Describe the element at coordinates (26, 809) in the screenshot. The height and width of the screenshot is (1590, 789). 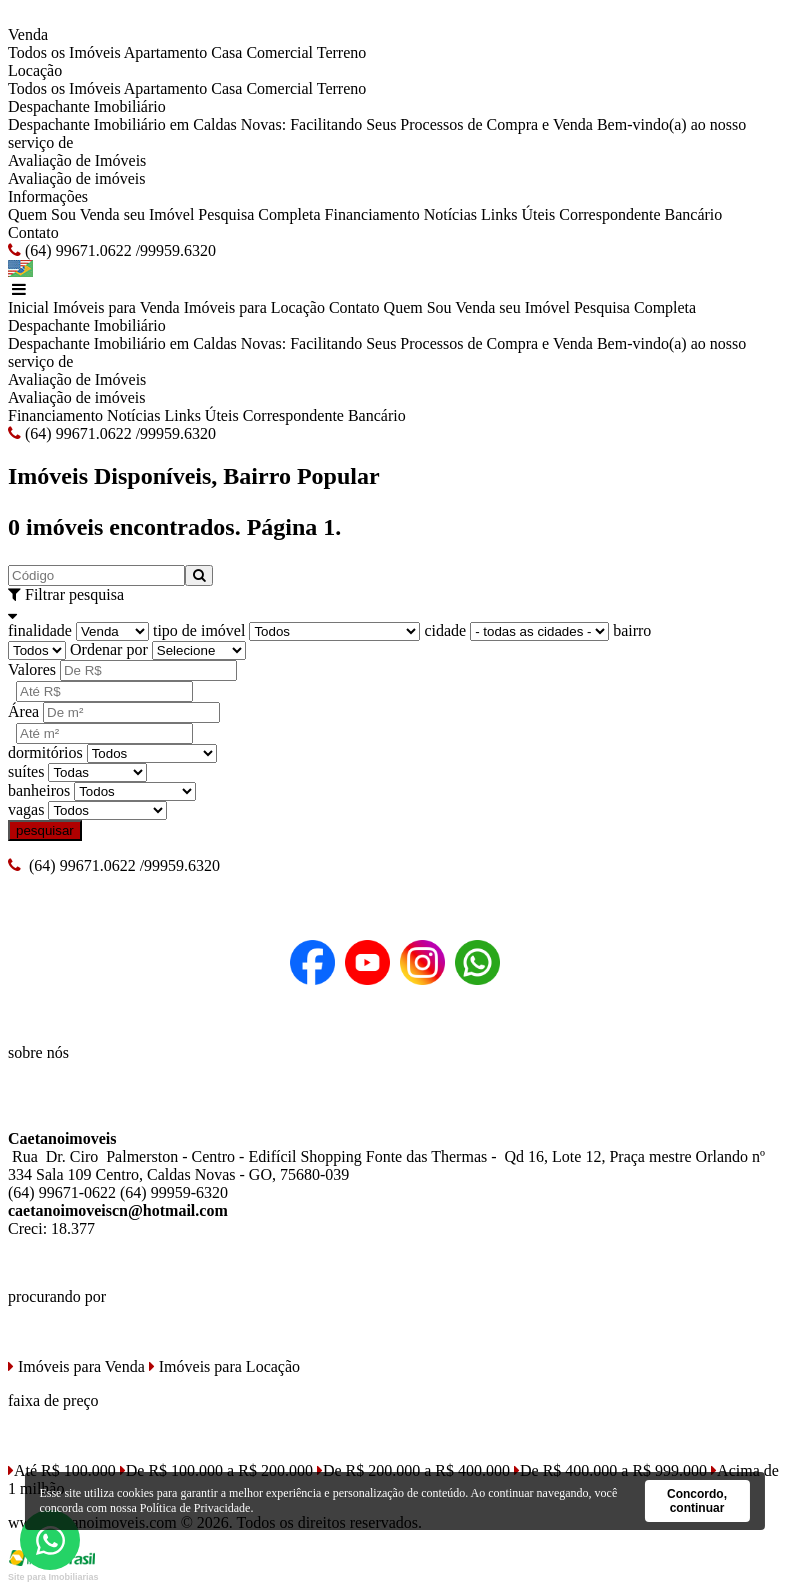
I see `vagas` at that location.